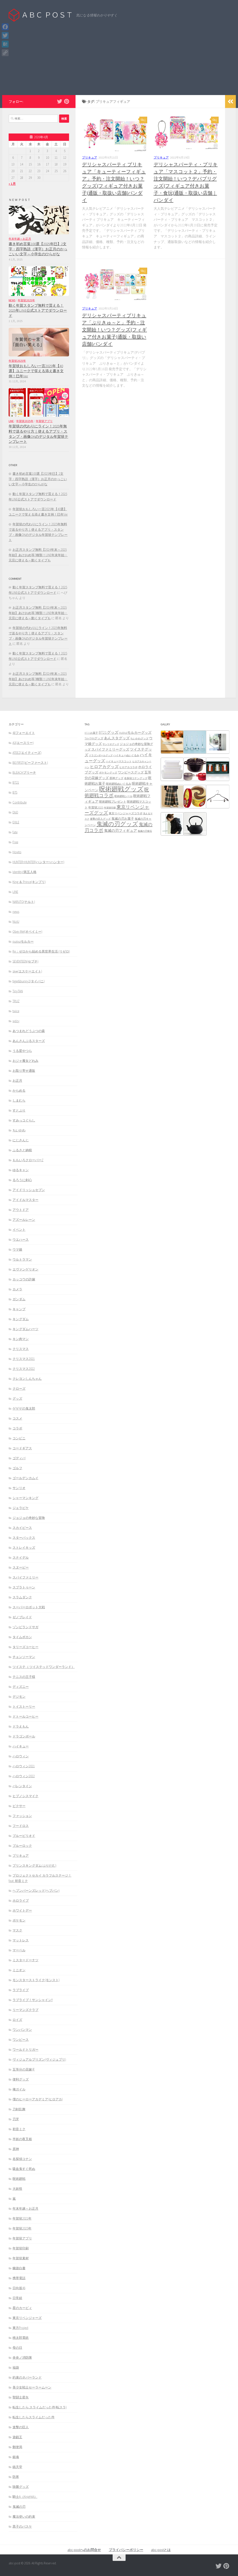 The height and width of the screenshot is (2576, 238). What do you see at coordinates (25, 1627) in the screenshot?
I see `ゾンビランドサガ` at bounding box center [25, 1627].